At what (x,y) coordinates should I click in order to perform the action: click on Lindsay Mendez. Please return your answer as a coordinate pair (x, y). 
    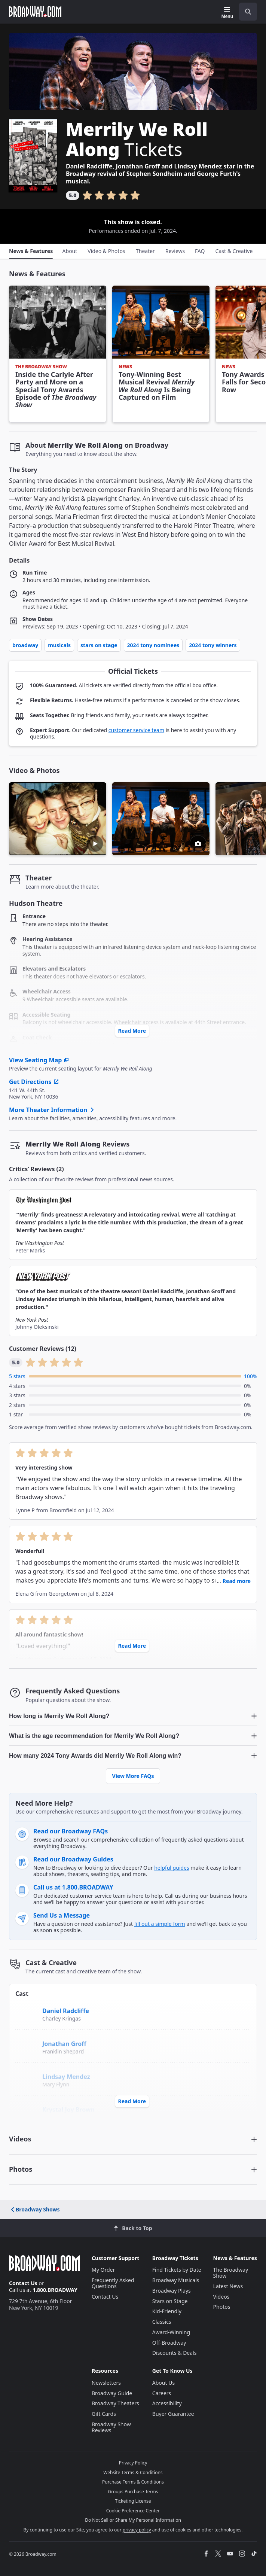
    Looking at the image, I should click on (66, 2077).